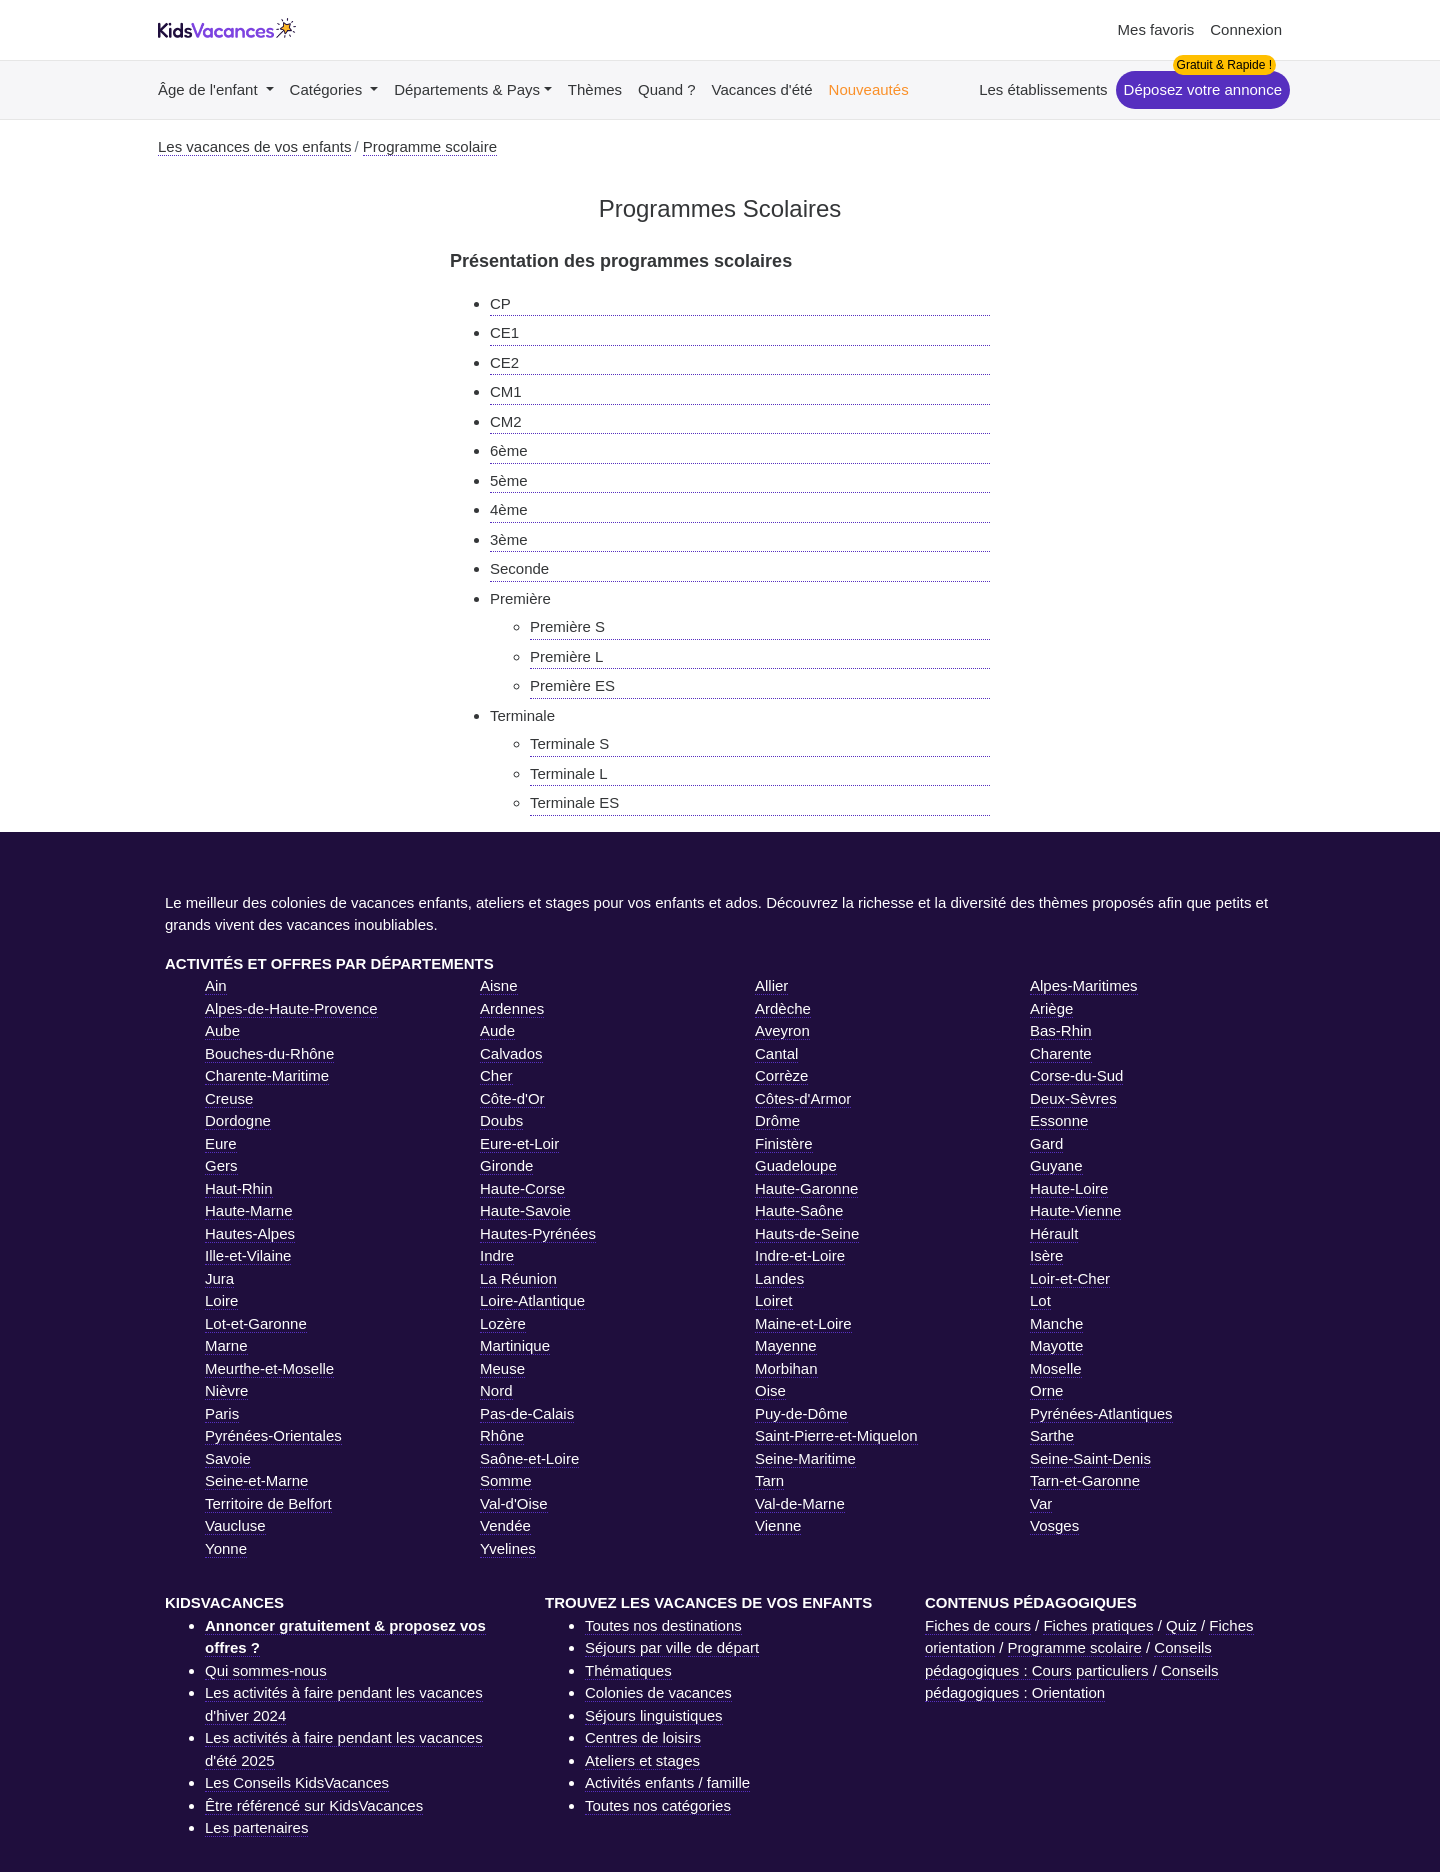 The width and height of the screenshot is (1440, 1872). Describe the element at coordinates (502, 1435) in the screenshot. I see `Rhône` at that location.